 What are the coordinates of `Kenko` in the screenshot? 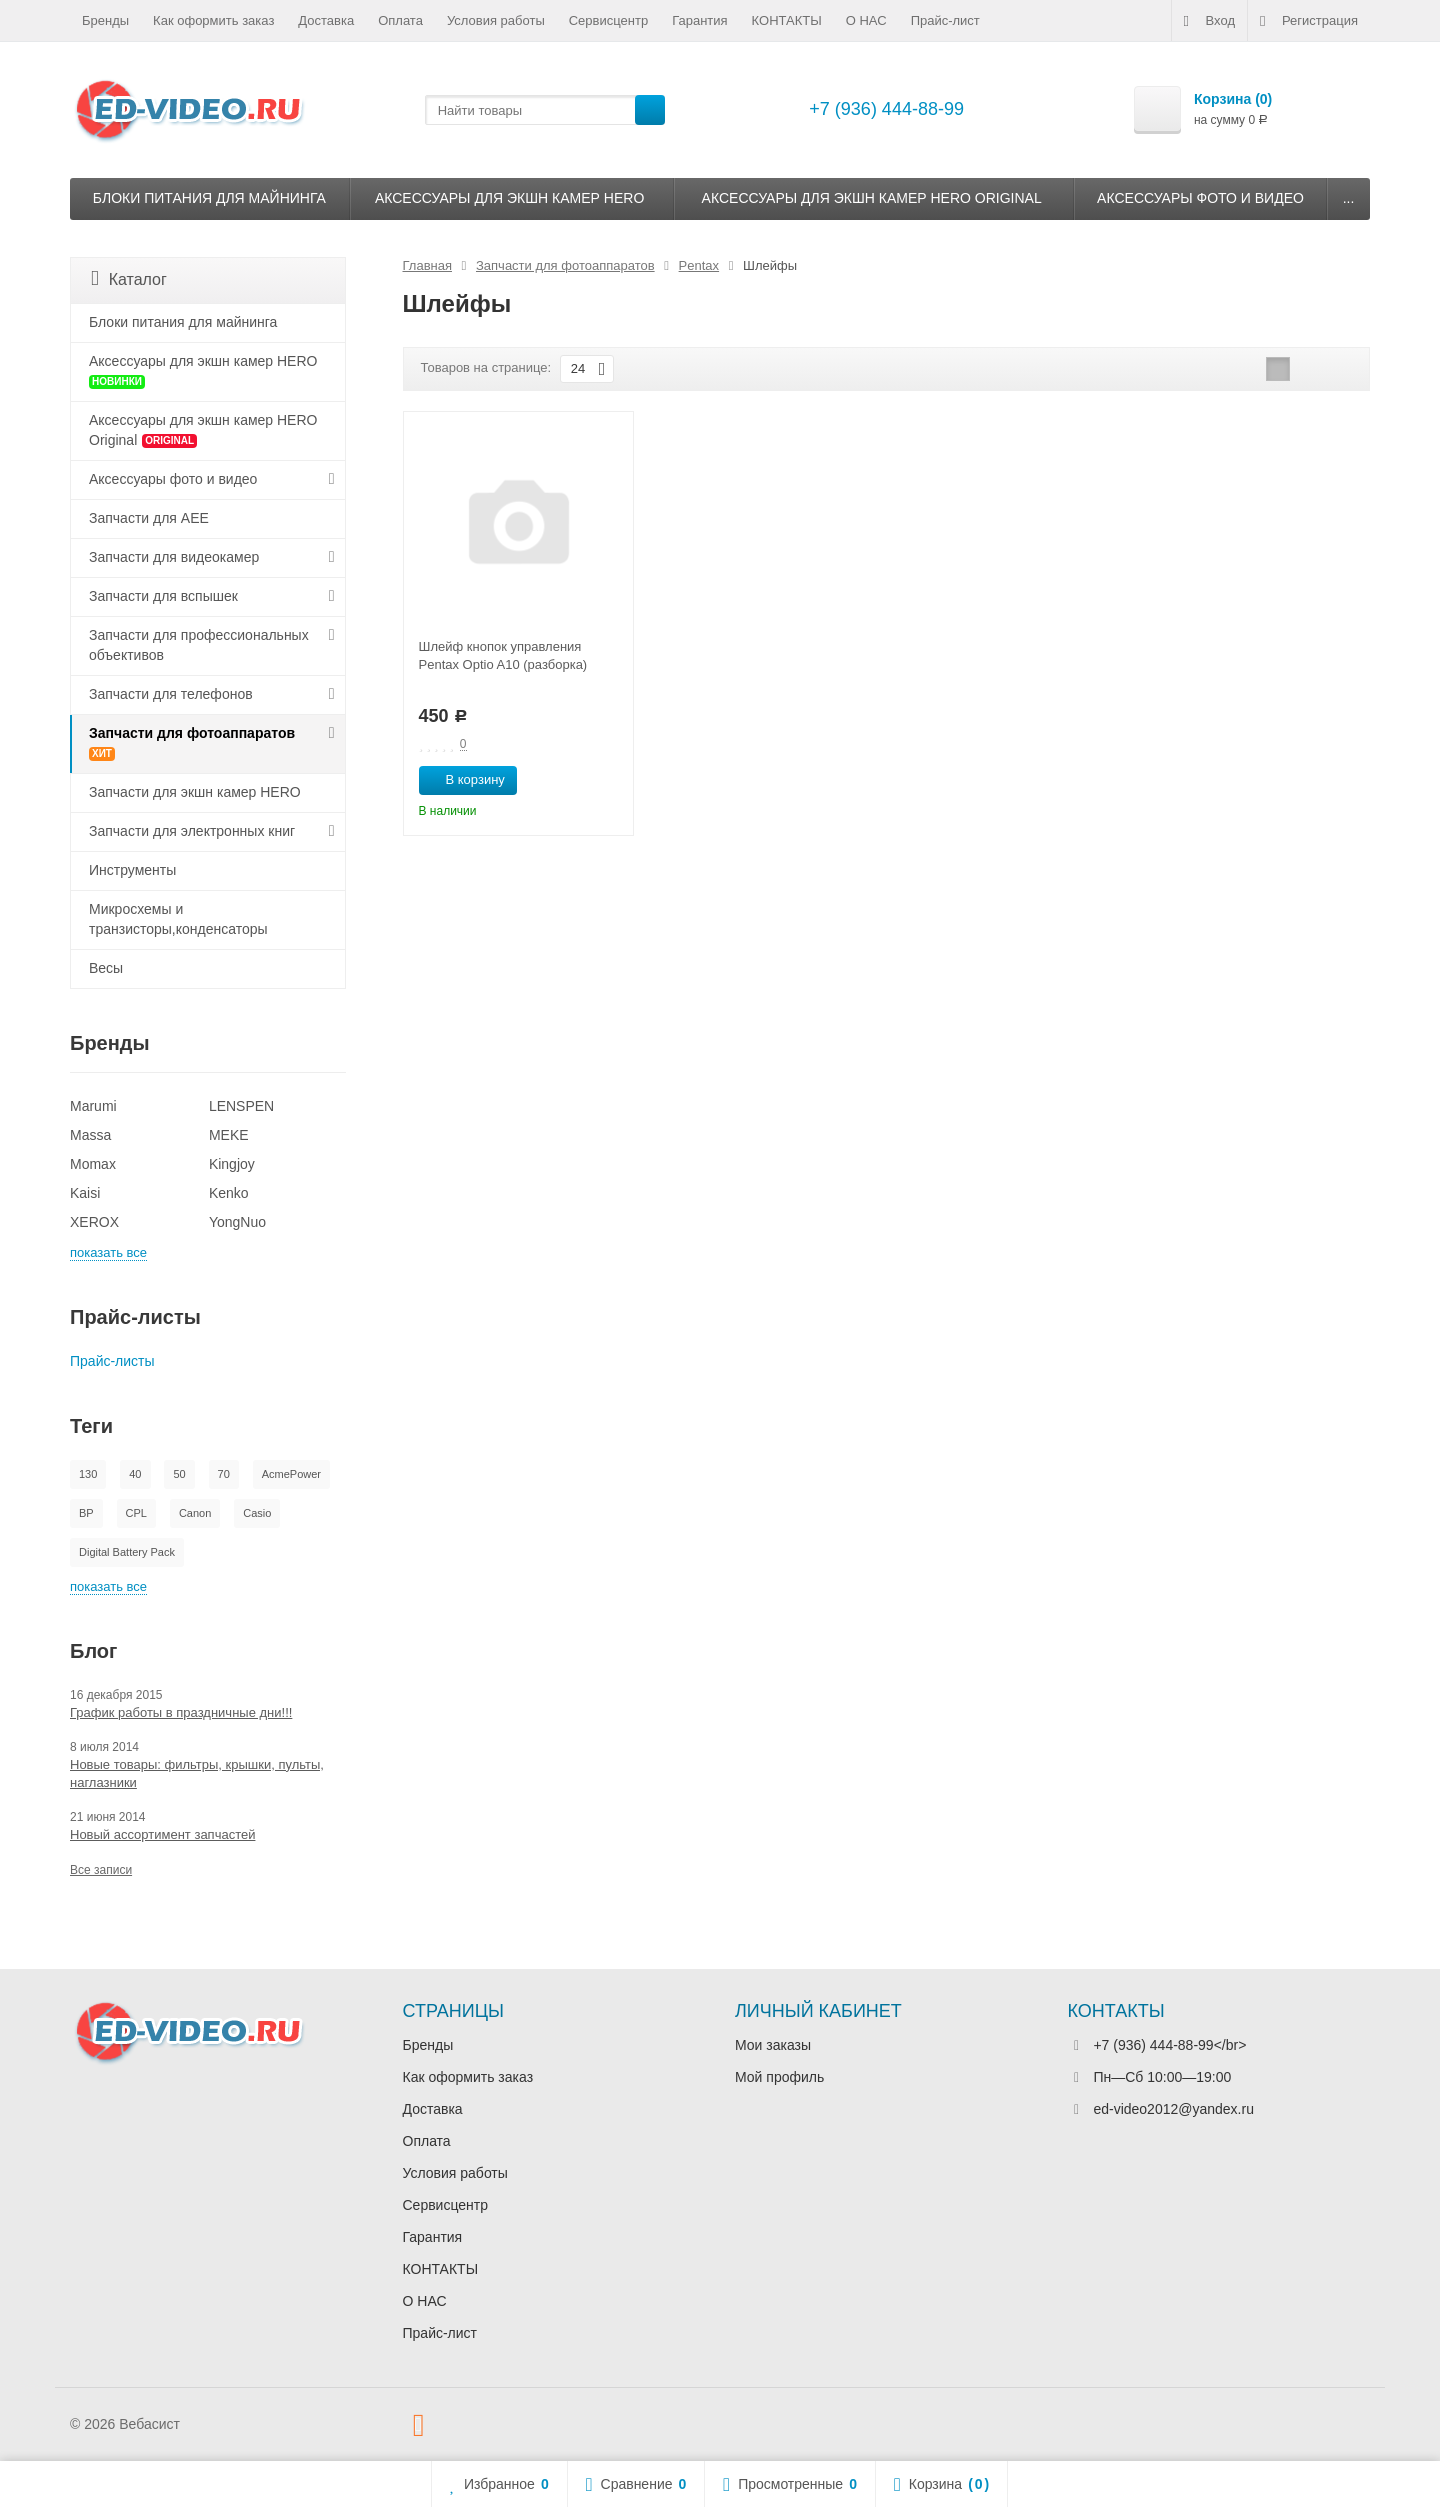 It's located at (229, 1193).